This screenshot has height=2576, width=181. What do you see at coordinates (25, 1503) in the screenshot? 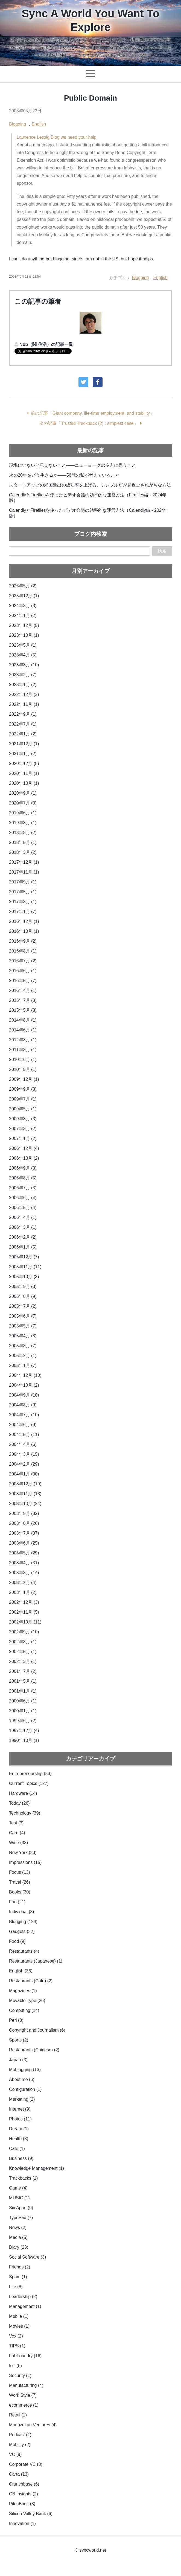
I see `2003年10月 (24)` at bounding box center [25, 1503].